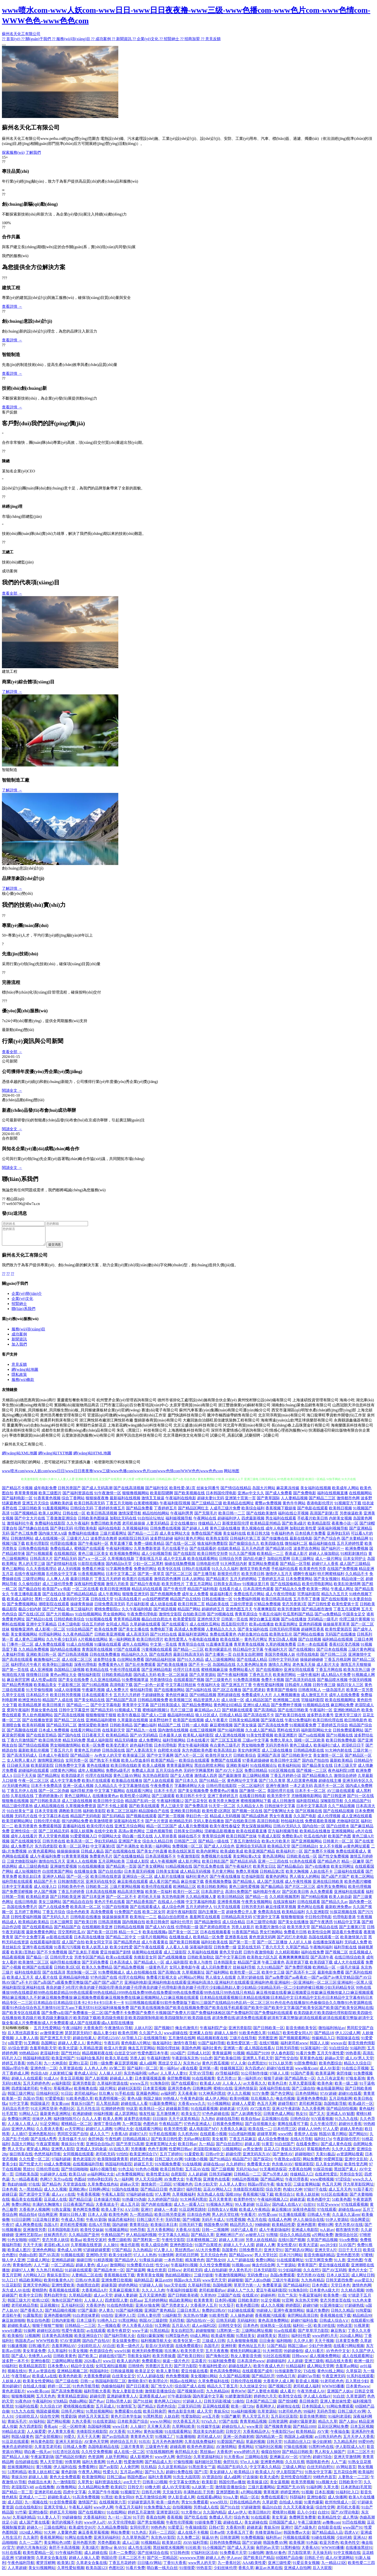 This screenshot has height=2576, width=377. What do you see at coordinates (273, 1865) in the screenshot?
I see `亚洲一二三四在线` at bounding box center [273, 1865].